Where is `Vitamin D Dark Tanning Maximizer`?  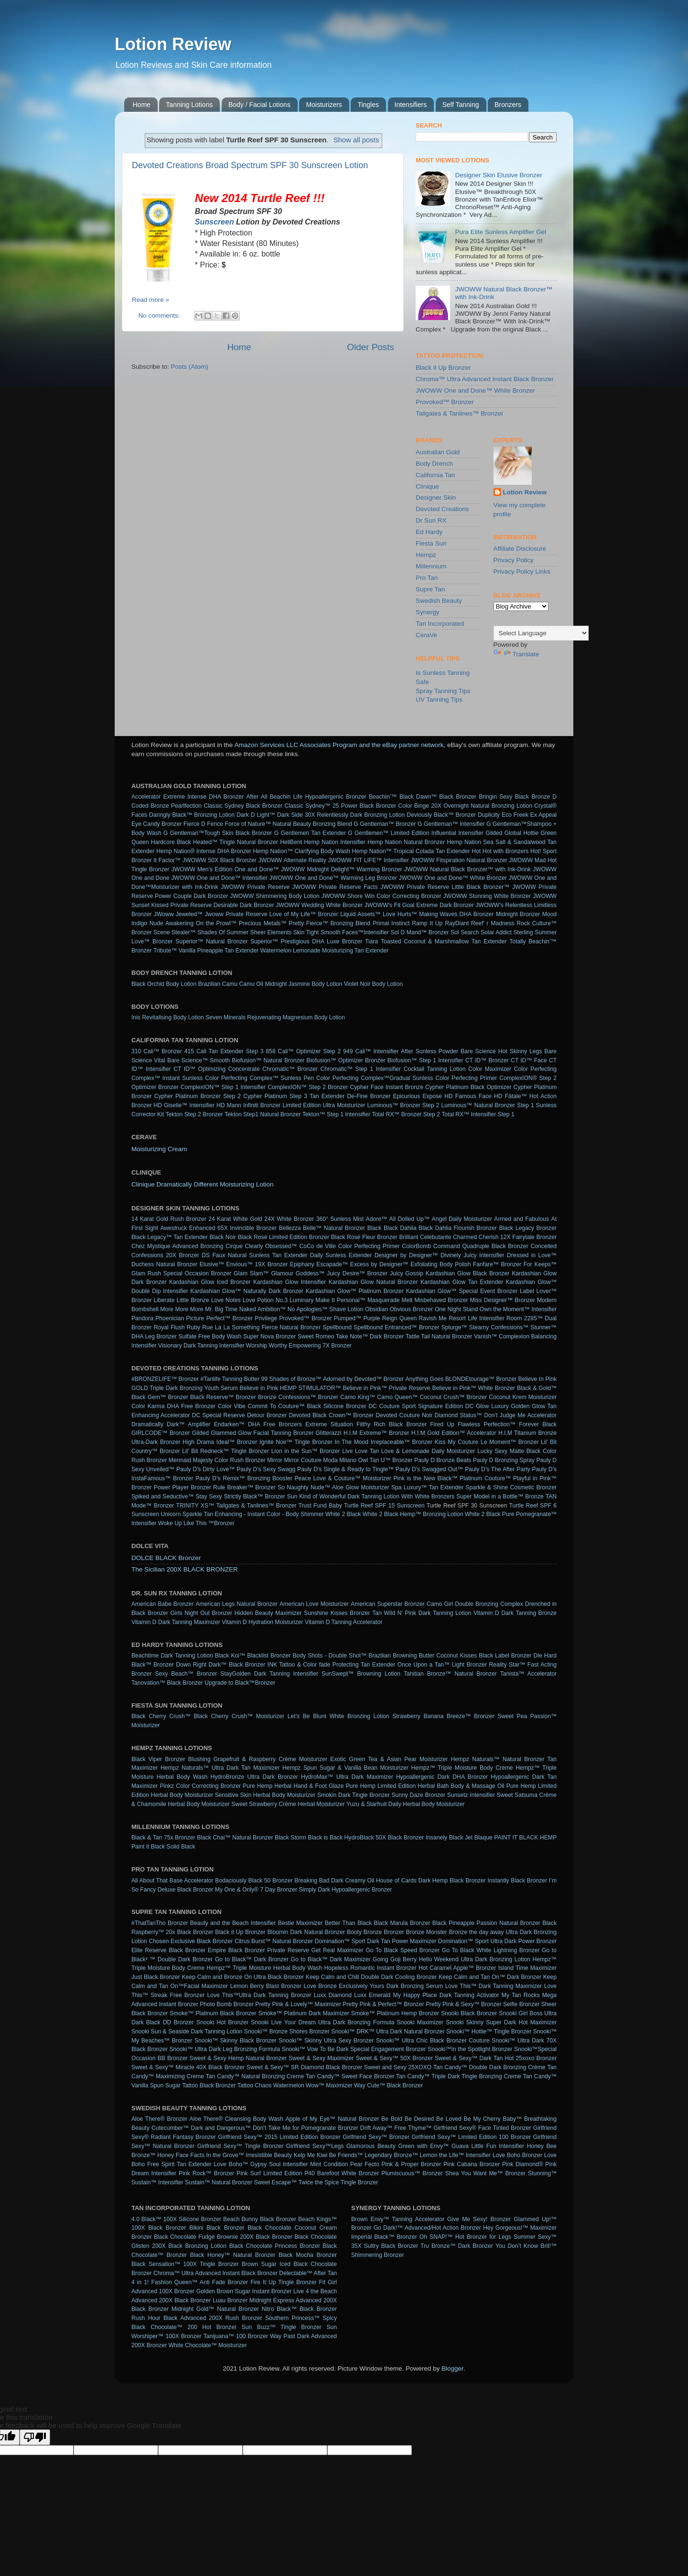
Vitamin D Dark Tanning Maximizer is located at coordinates (175, 1622).